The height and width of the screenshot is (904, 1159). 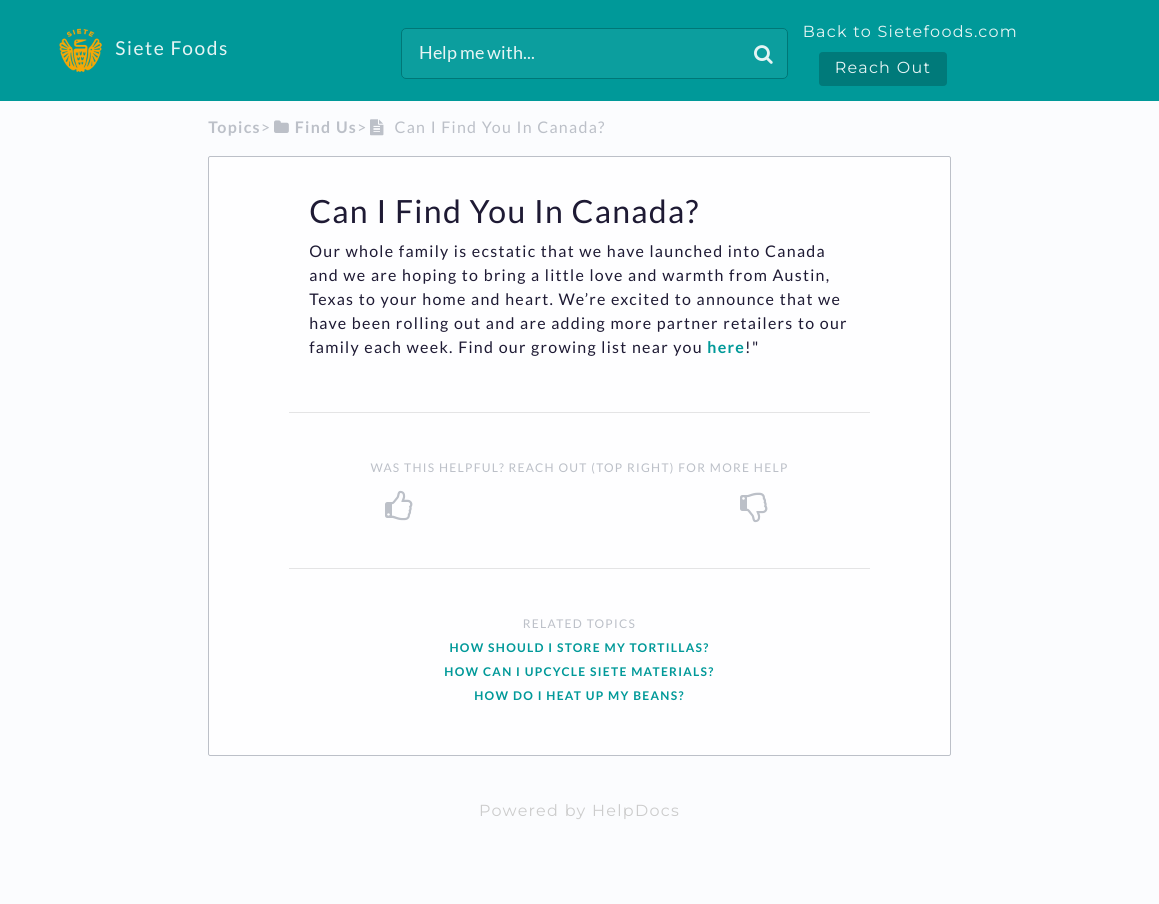 What do you see at coordinates (579, 811) in the screenshot?
I see `[Opens in a new tab]` at bounding box center [579, 811].